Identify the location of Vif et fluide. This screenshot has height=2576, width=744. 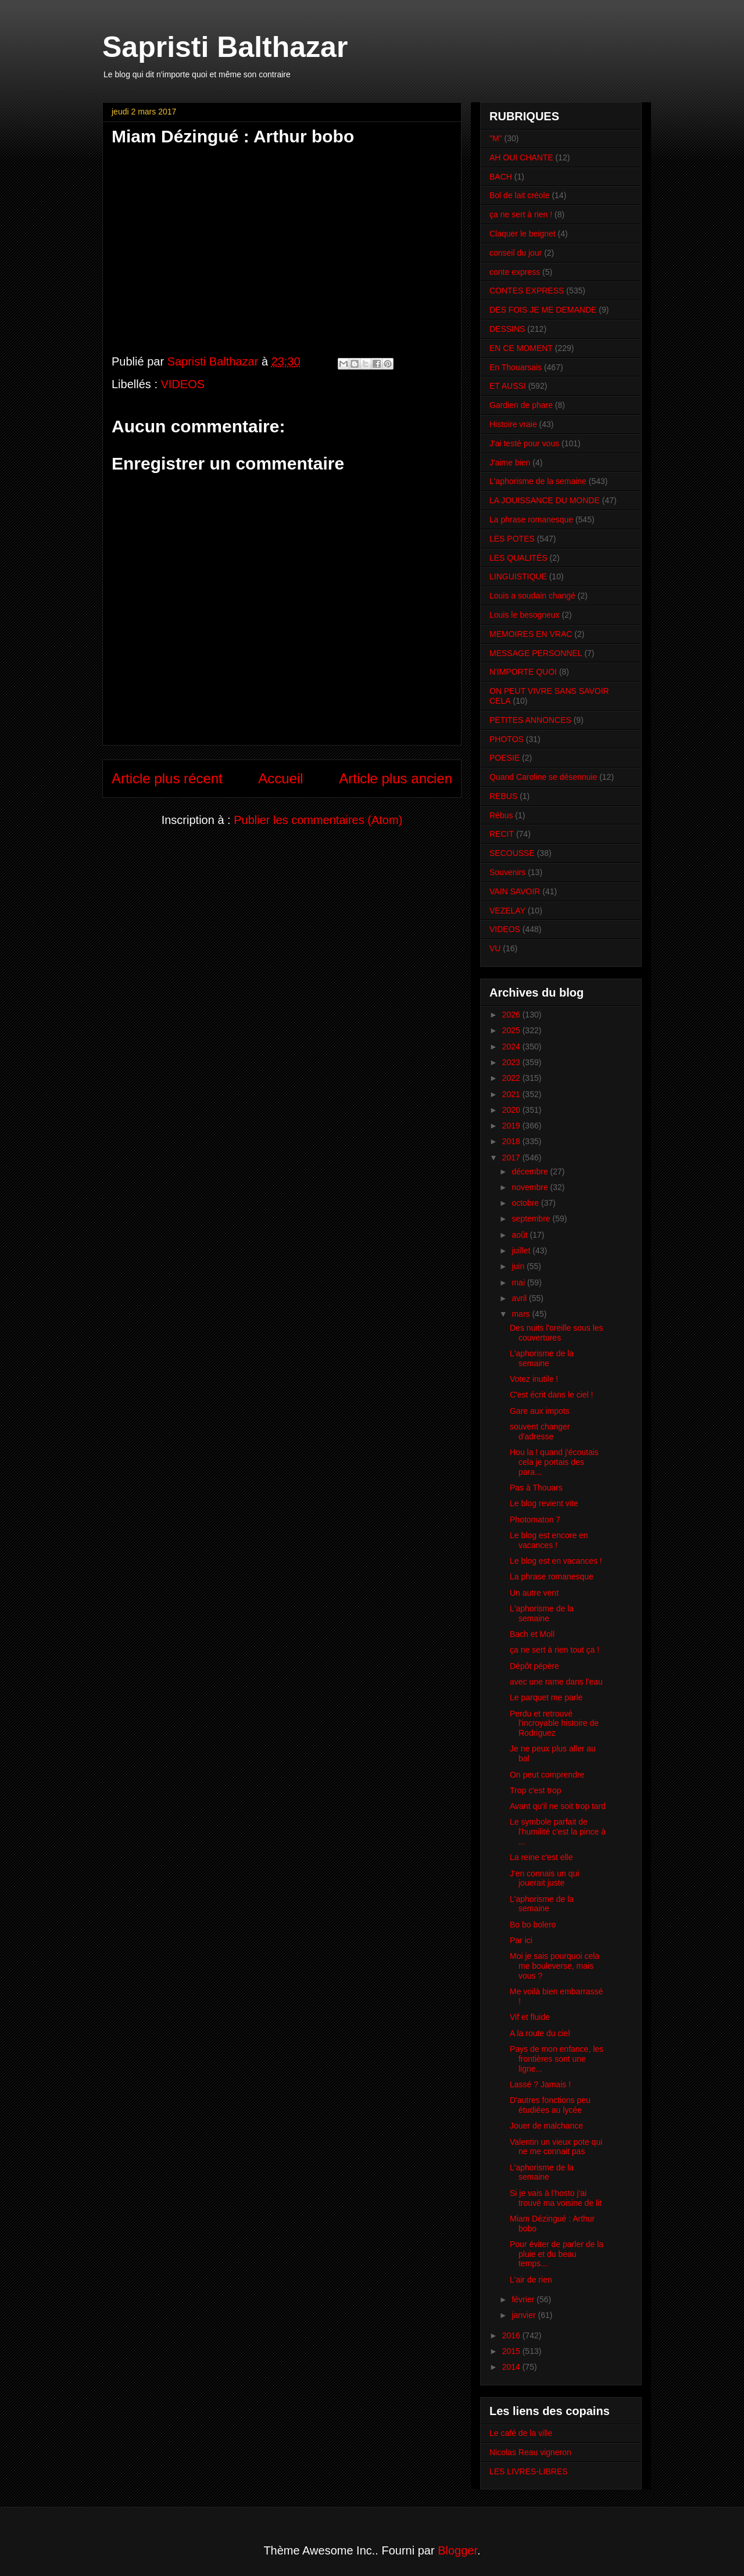
(530, 2017).